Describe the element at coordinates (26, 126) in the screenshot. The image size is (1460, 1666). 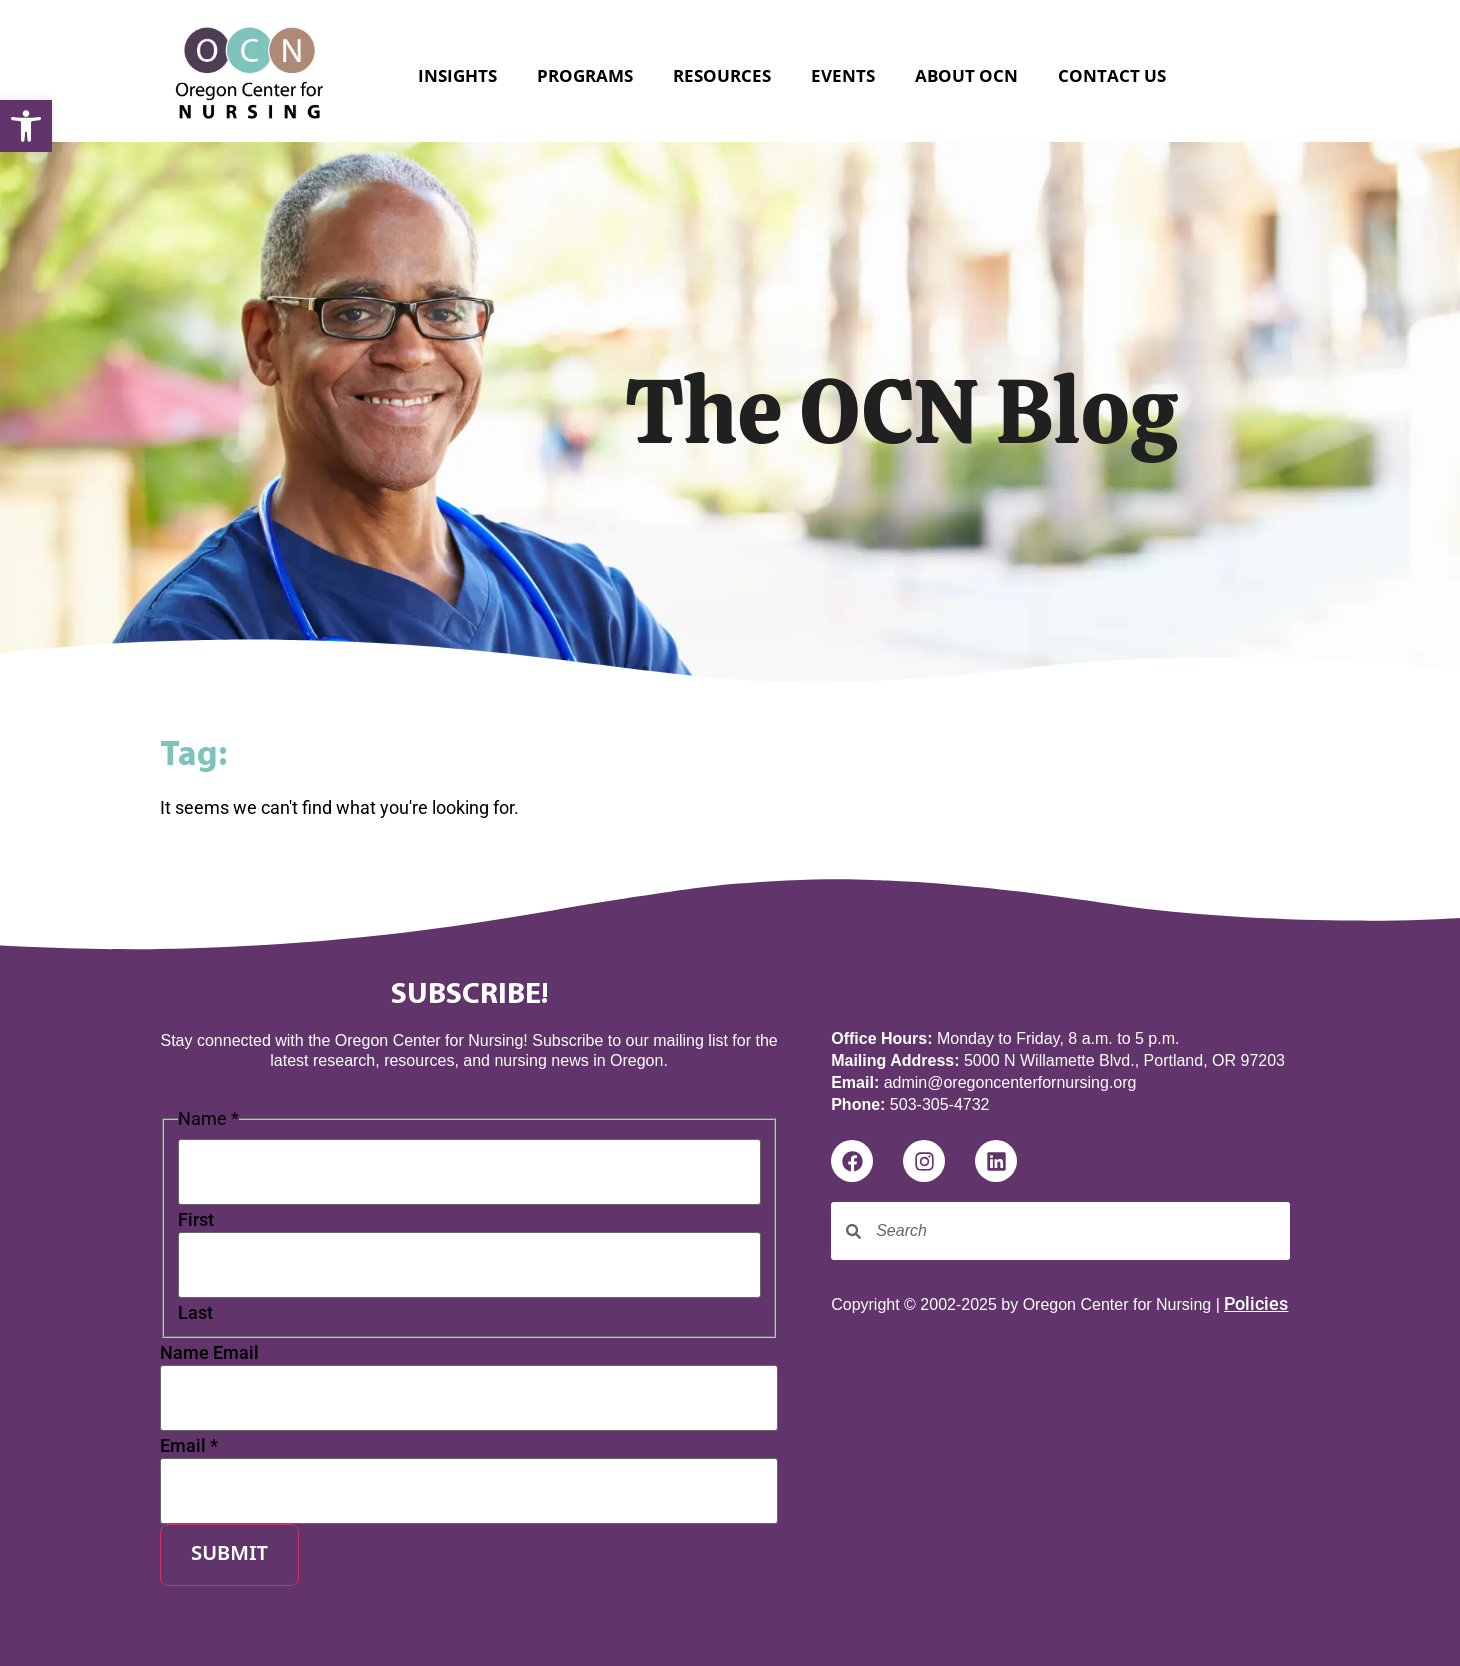
I see `[button]` at that location.